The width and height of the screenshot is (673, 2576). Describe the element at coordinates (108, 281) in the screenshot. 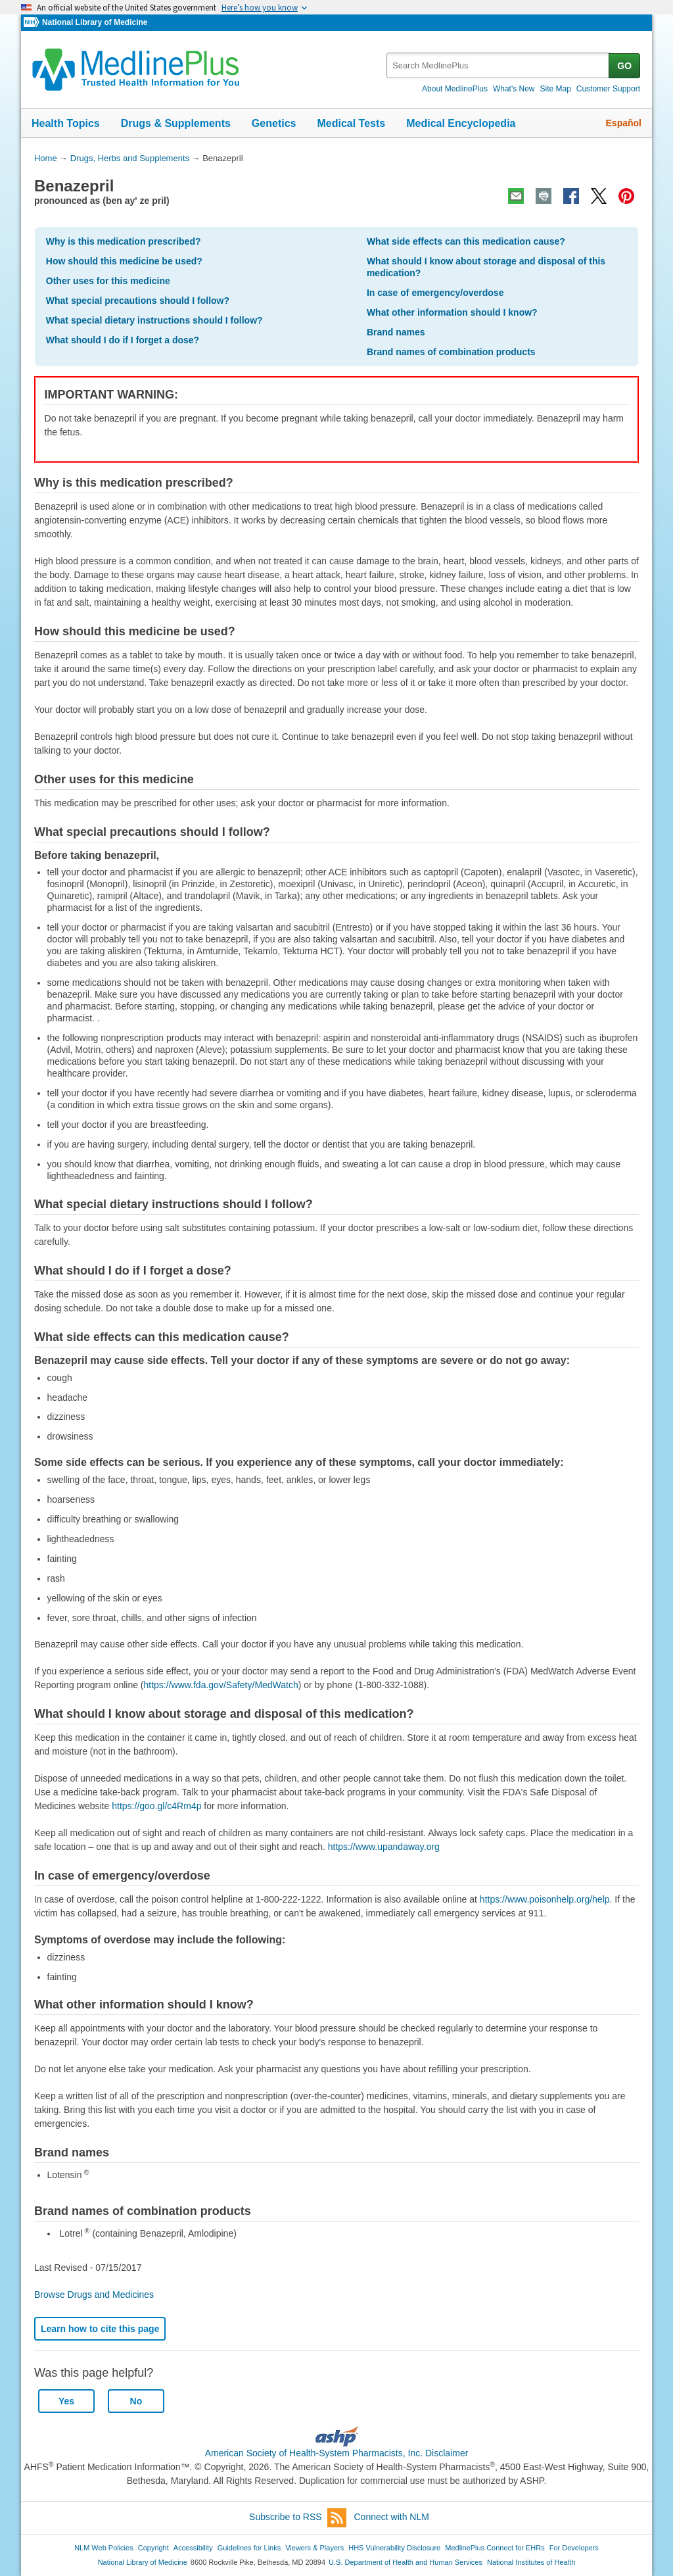

I see `Other uses for this medicine` at that location.